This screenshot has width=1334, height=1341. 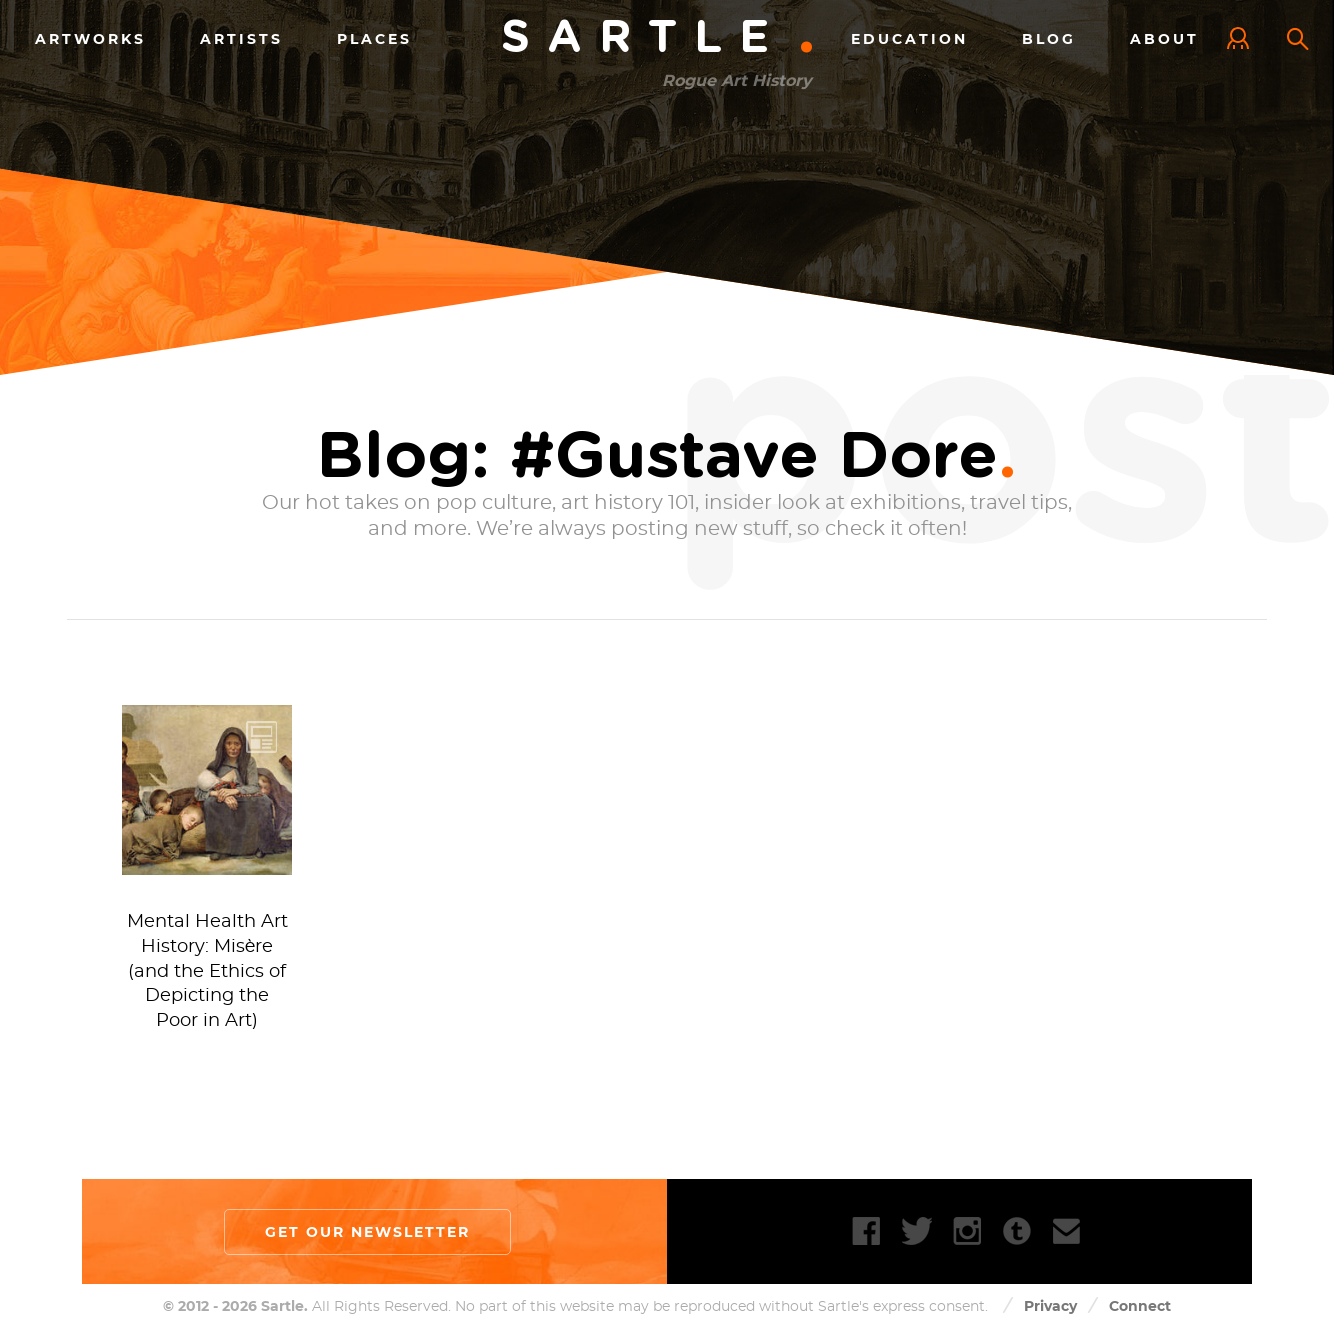 I want to click on Artworks, so click(x=90, y=39).